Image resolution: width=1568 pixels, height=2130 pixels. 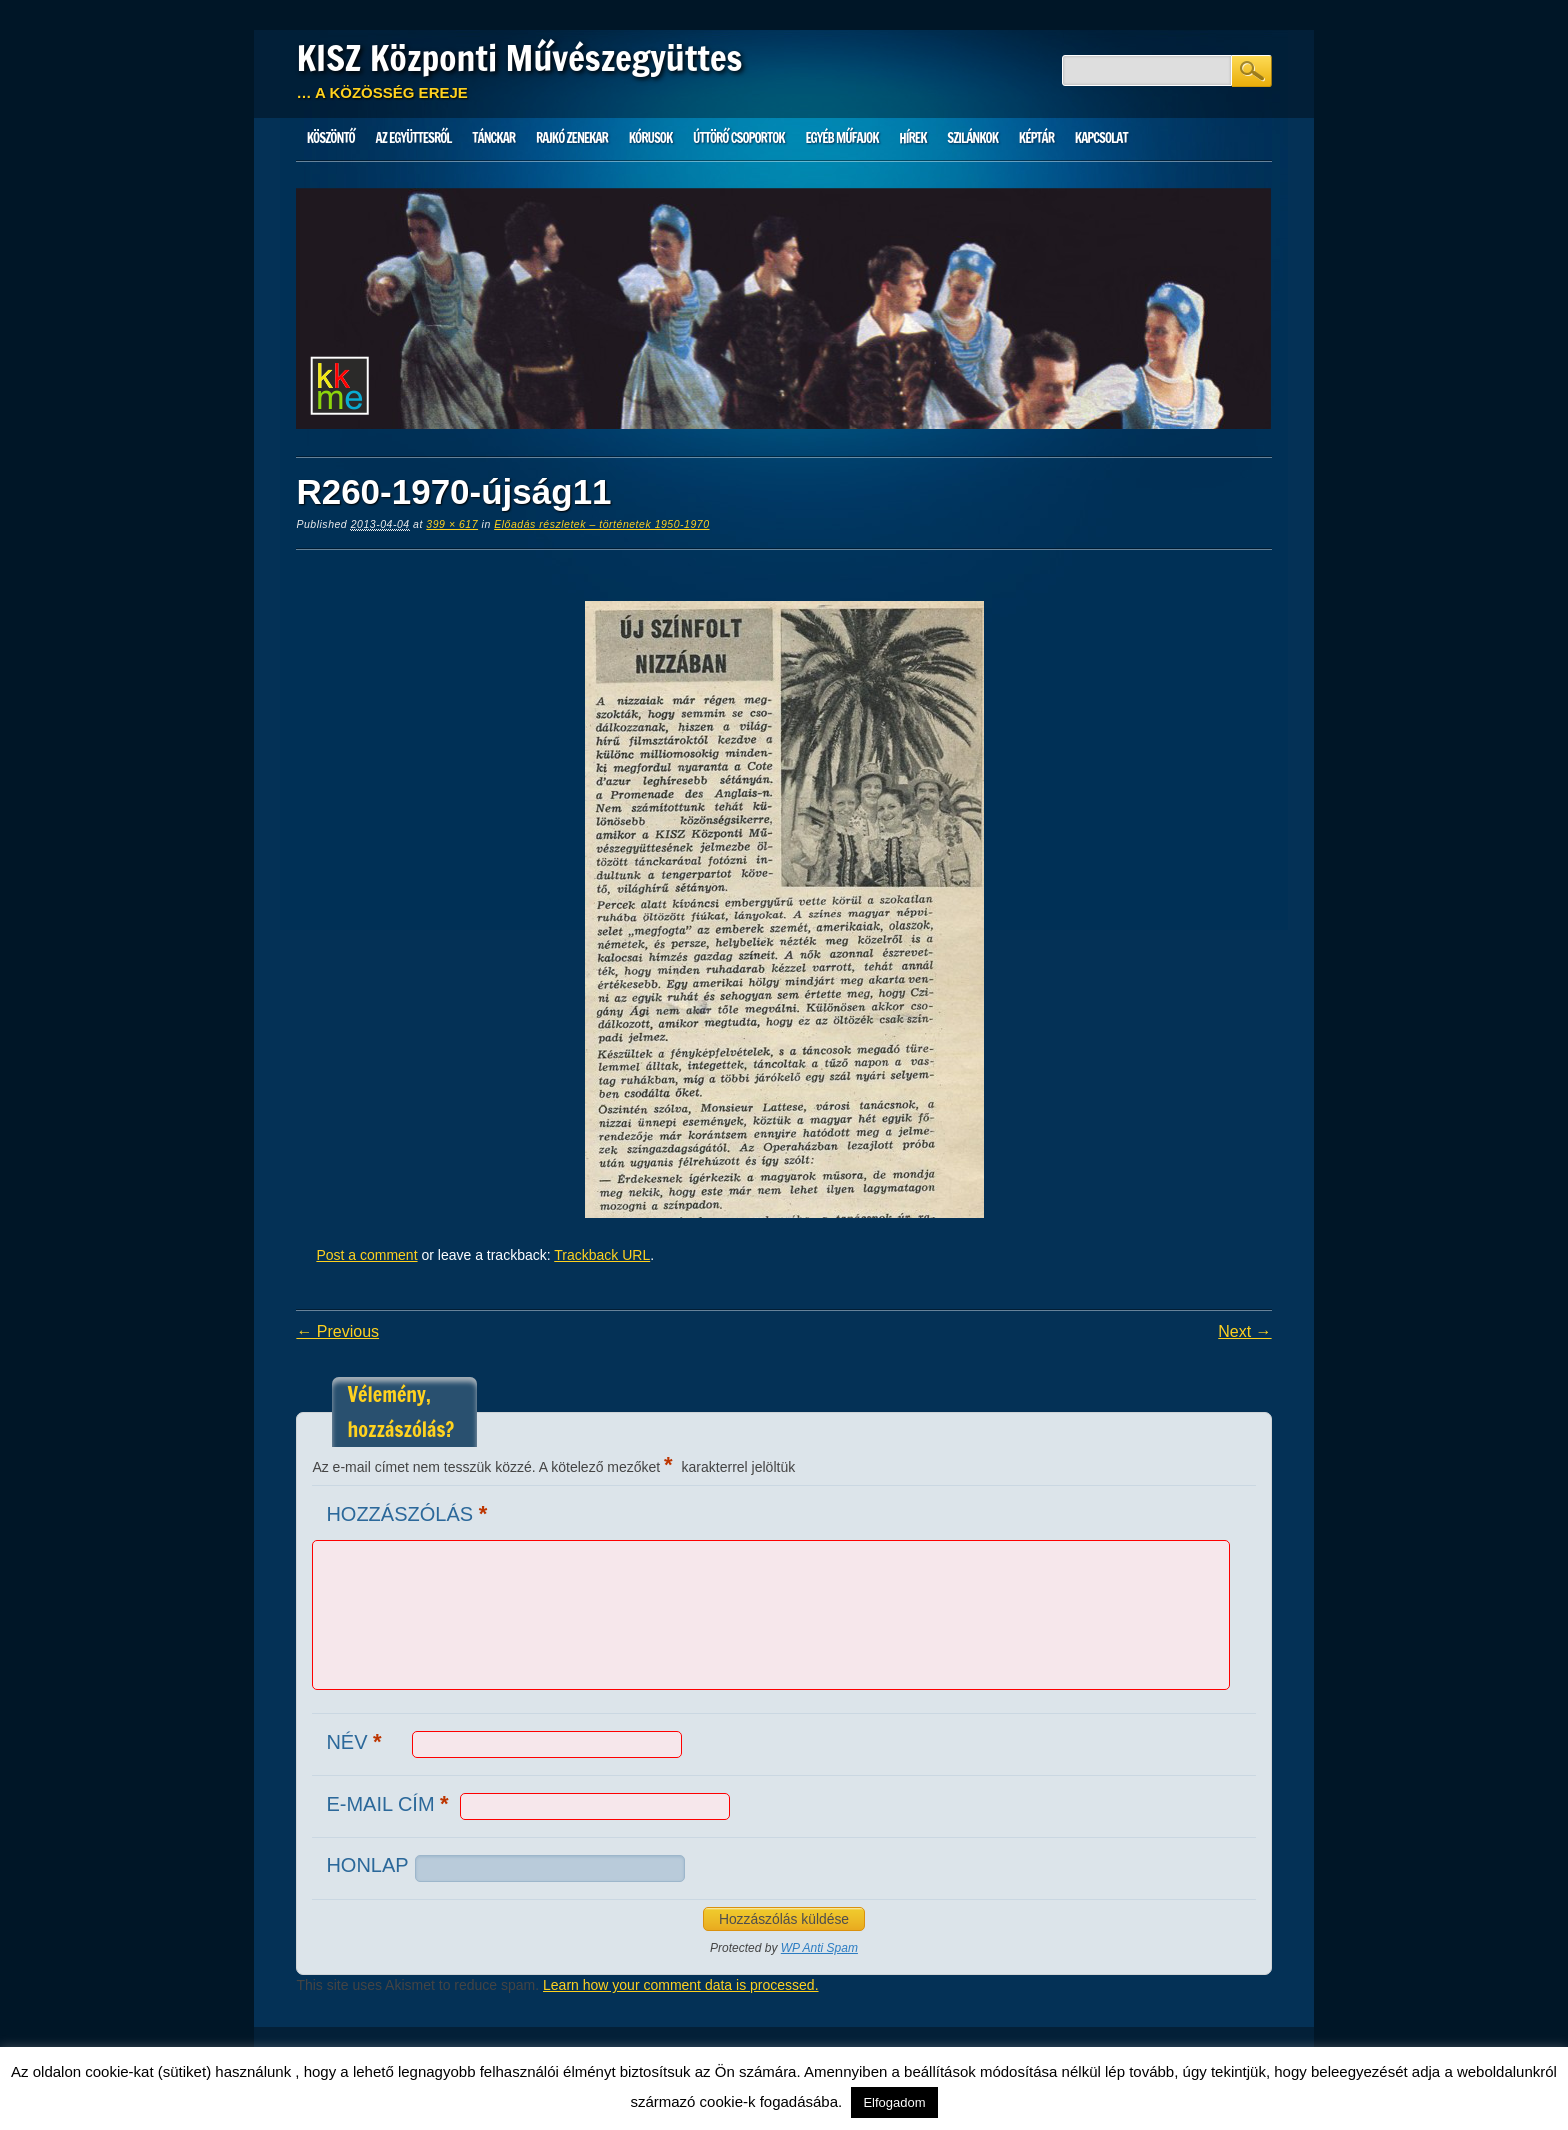 I want to click on 399 × 617, so click(x=452, y=524).